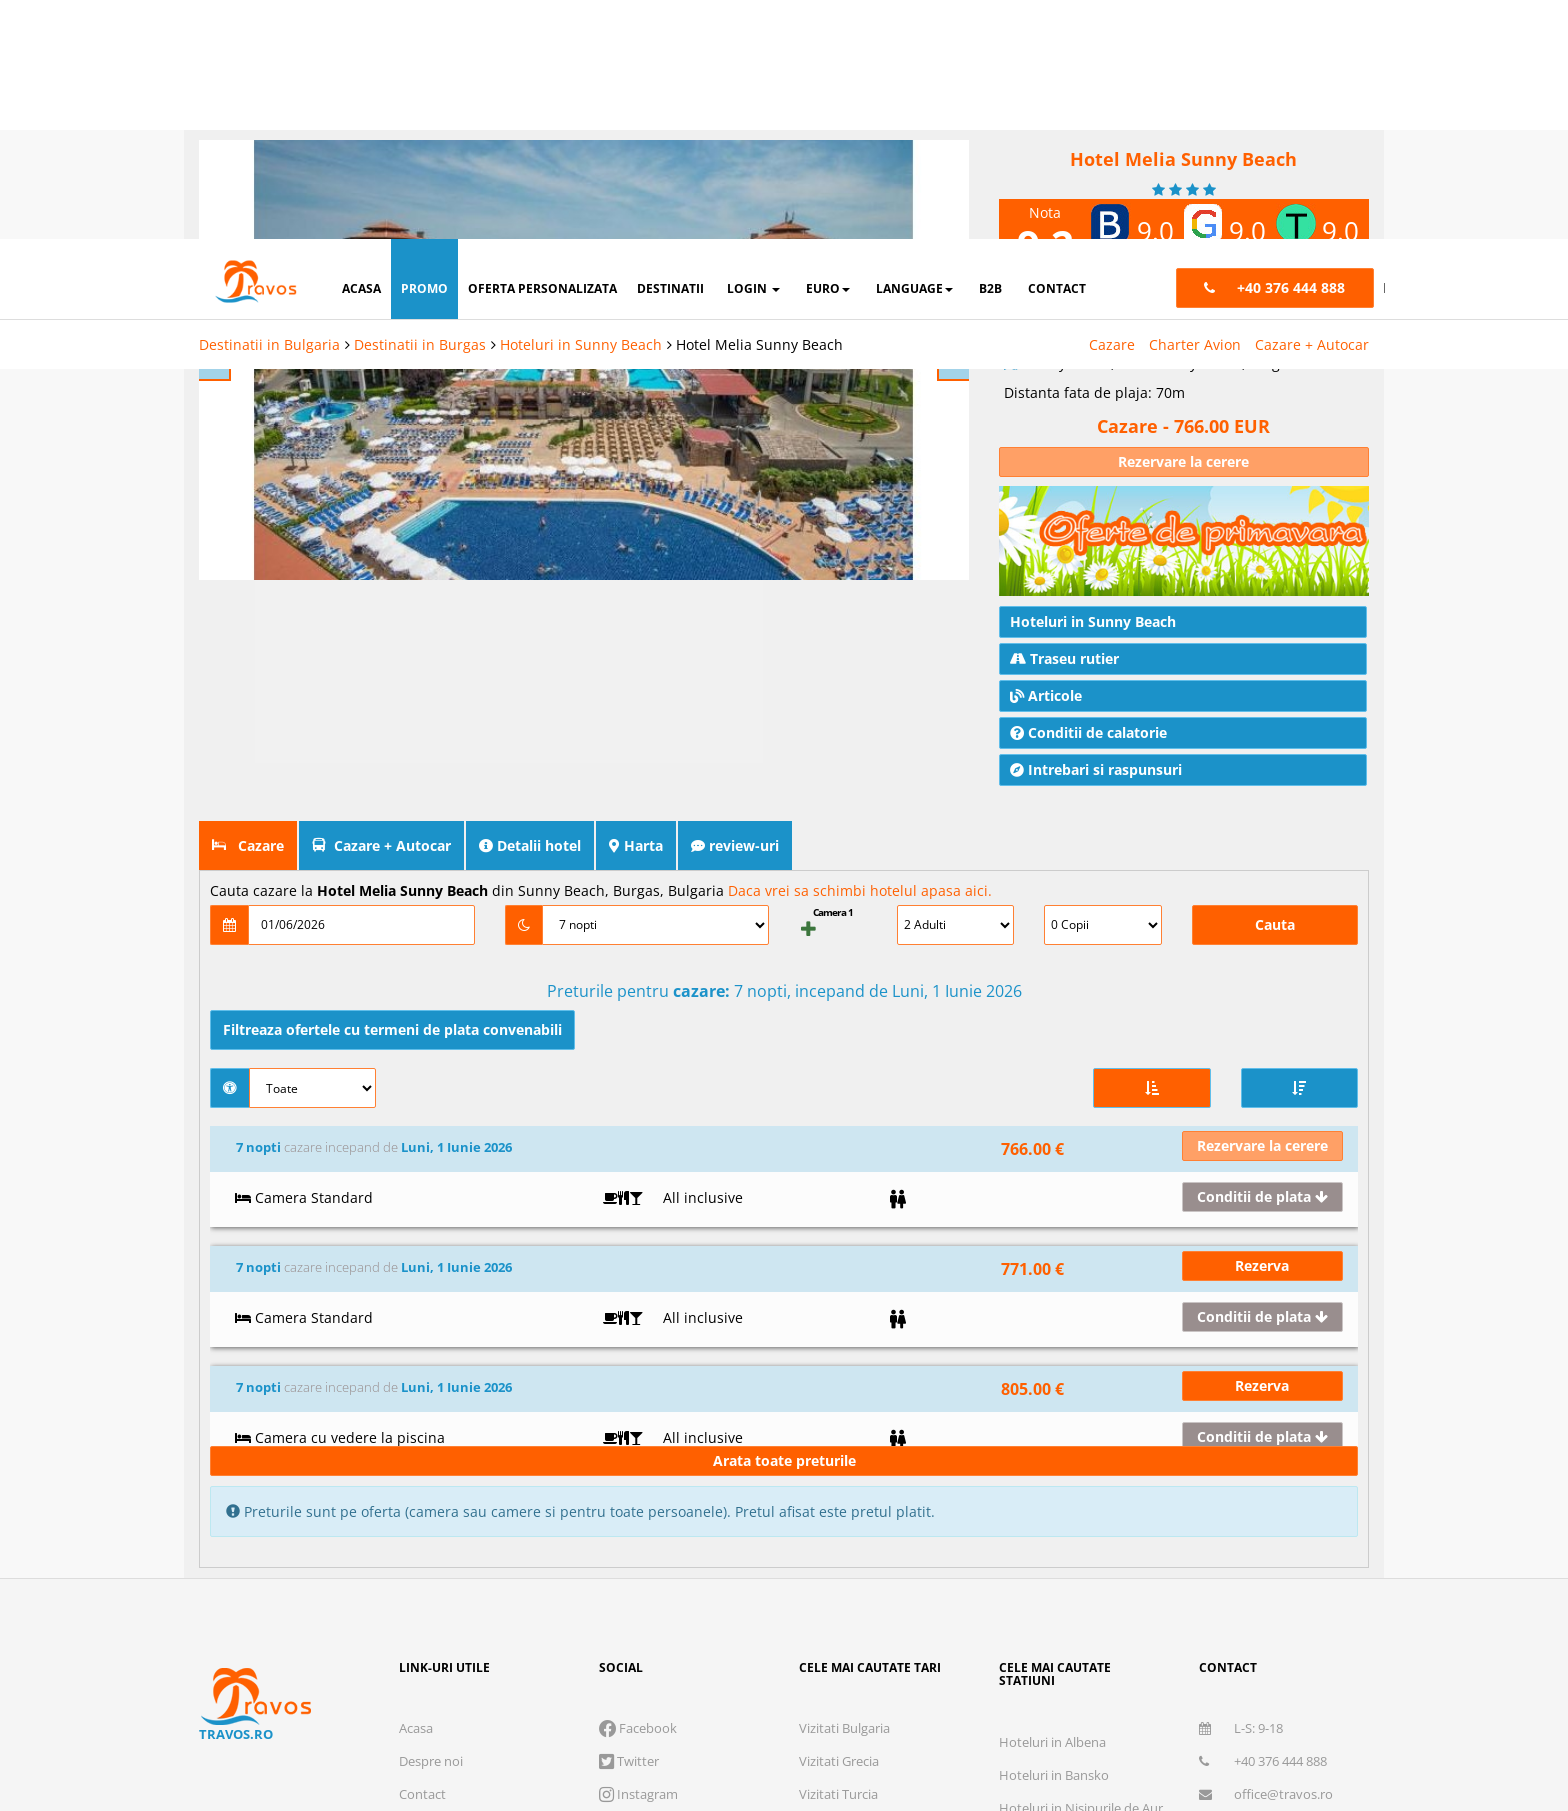 The height and width of the screenshot is (1811, 1568). What do you see at coordinates (1096, 449) in the screenshot?
I see `Intrebari si raspunsuri` at bounding box center [1096, 449].